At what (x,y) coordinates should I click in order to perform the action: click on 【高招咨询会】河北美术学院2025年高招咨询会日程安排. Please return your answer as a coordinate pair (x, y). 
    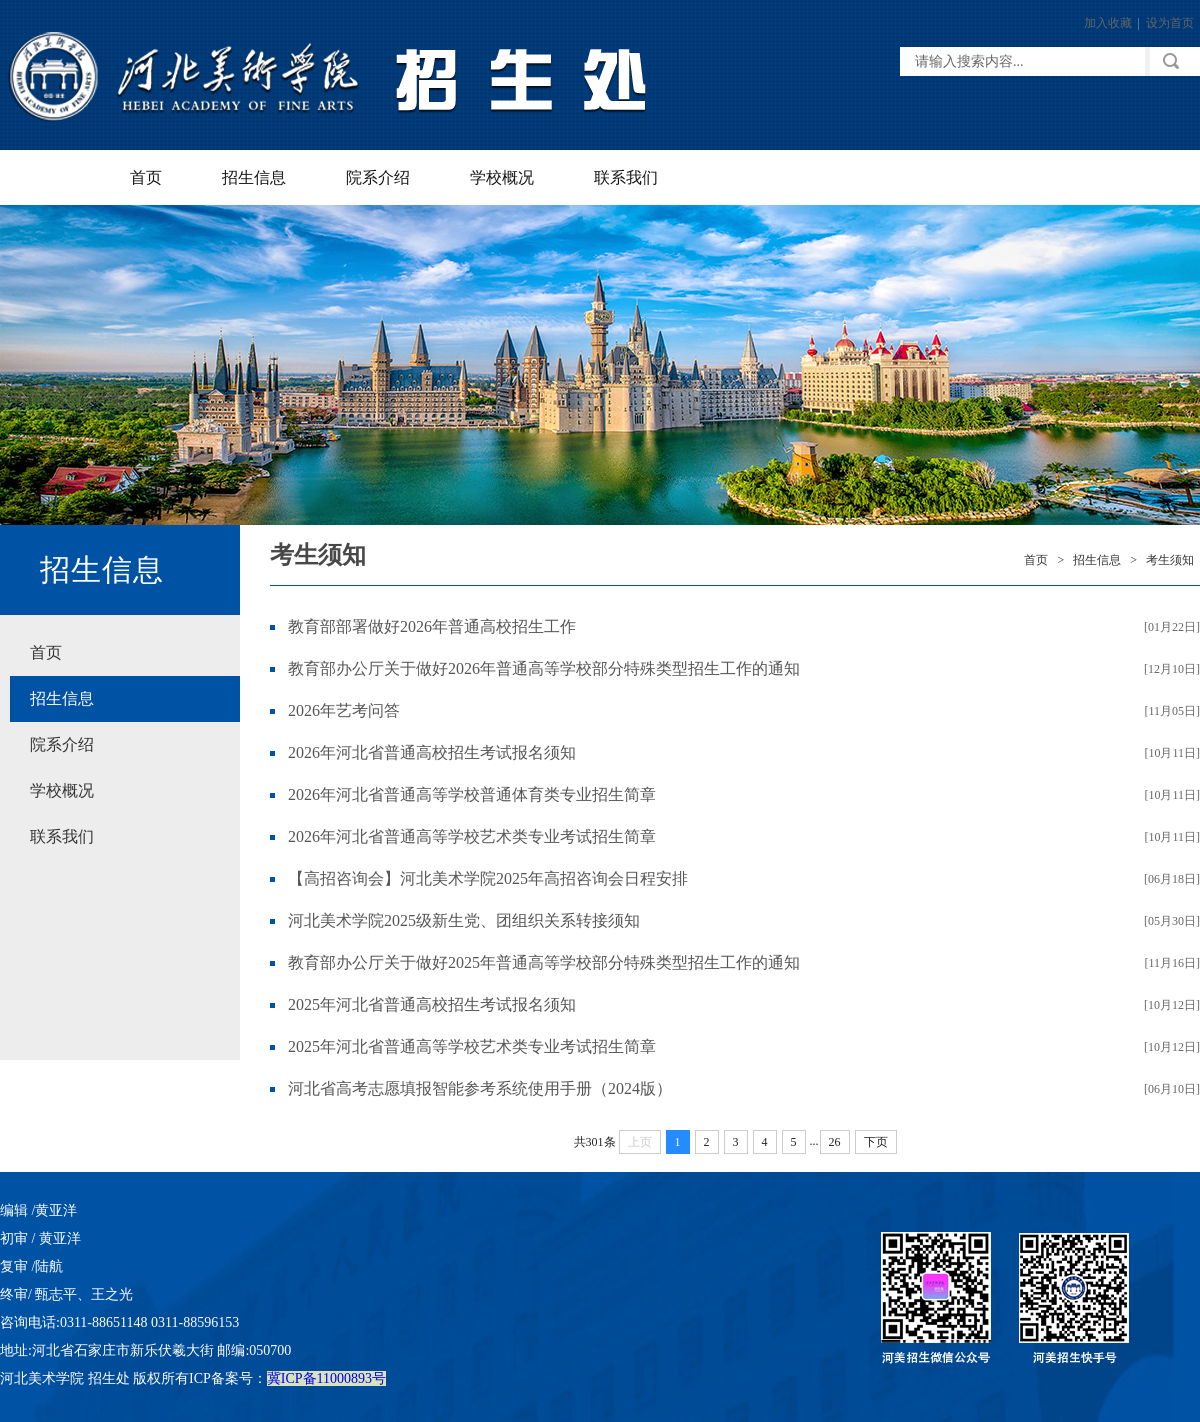
    Looking at the image, I should click on (488, 878).